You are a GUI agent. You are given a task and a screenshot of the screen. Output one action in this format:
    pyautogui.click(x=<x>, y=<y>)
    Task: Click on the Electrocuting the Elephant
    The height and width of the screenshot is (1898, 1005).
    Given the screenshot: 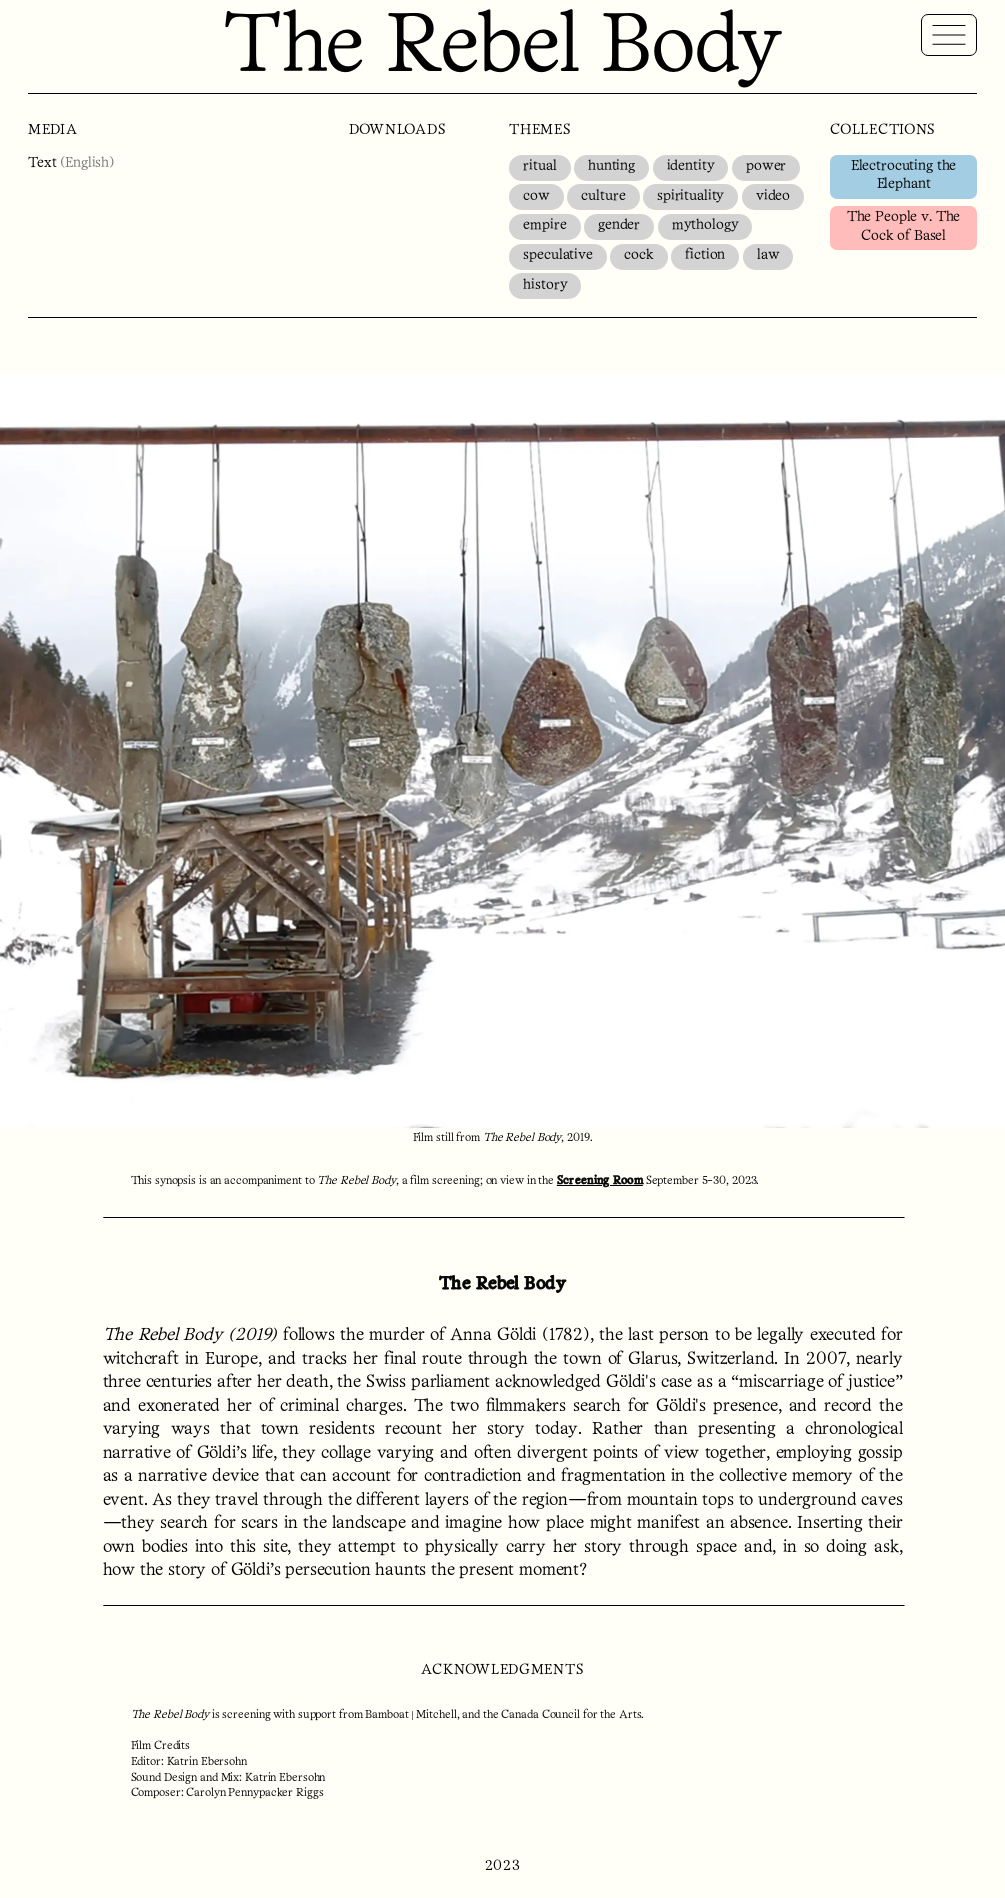 What is the action you would take?
    pyautogui.click(x=904, y=175)
    